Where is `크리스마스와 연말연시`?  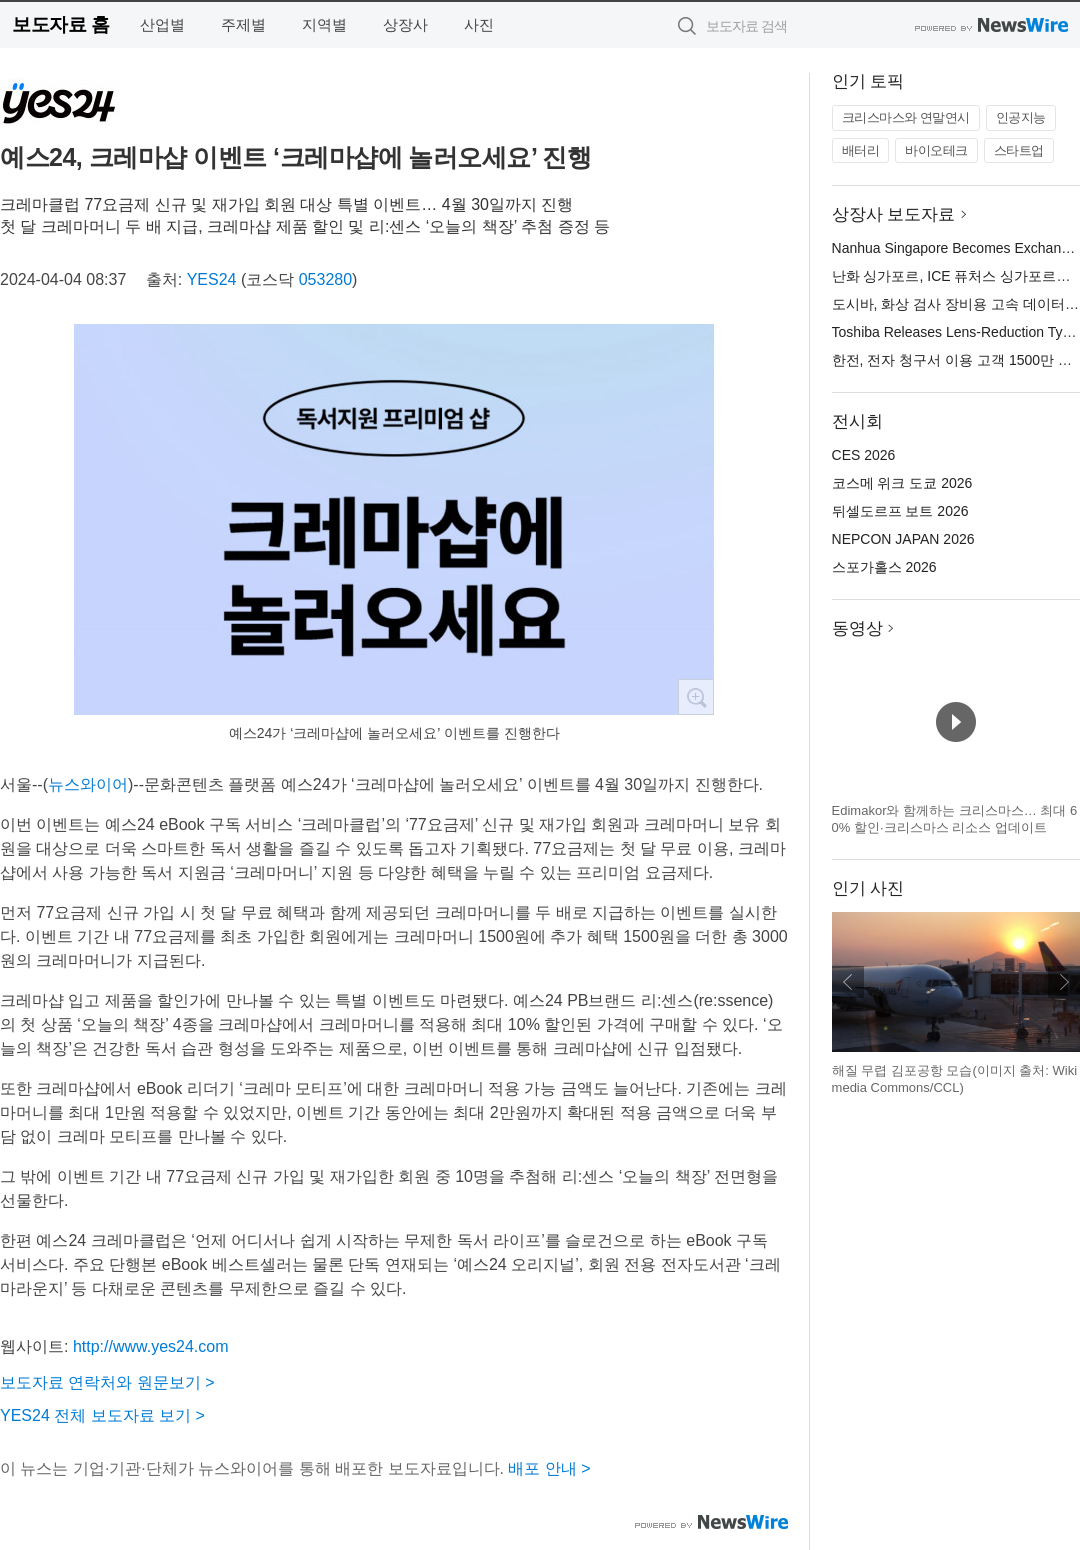 크리스마스와 연말연시 is located at coordinates (906, 117).